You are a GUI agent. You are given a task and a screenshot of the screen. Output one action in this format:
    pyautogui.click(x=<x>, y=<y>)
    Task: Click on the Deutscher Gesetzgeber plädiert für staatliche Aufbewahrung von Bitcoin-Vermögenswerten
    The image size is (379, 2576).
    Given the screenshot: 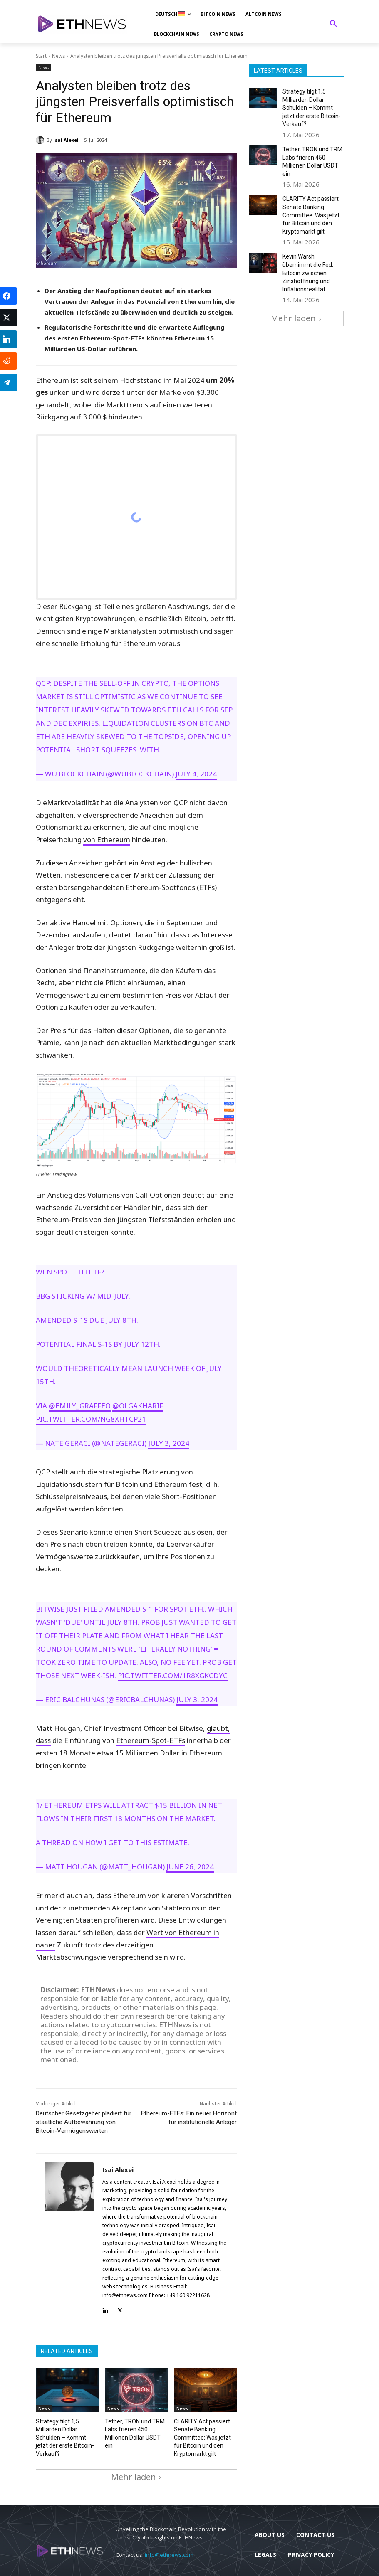 What is the action you would take?
    pyautogui.click(x=83, y=2122)
    